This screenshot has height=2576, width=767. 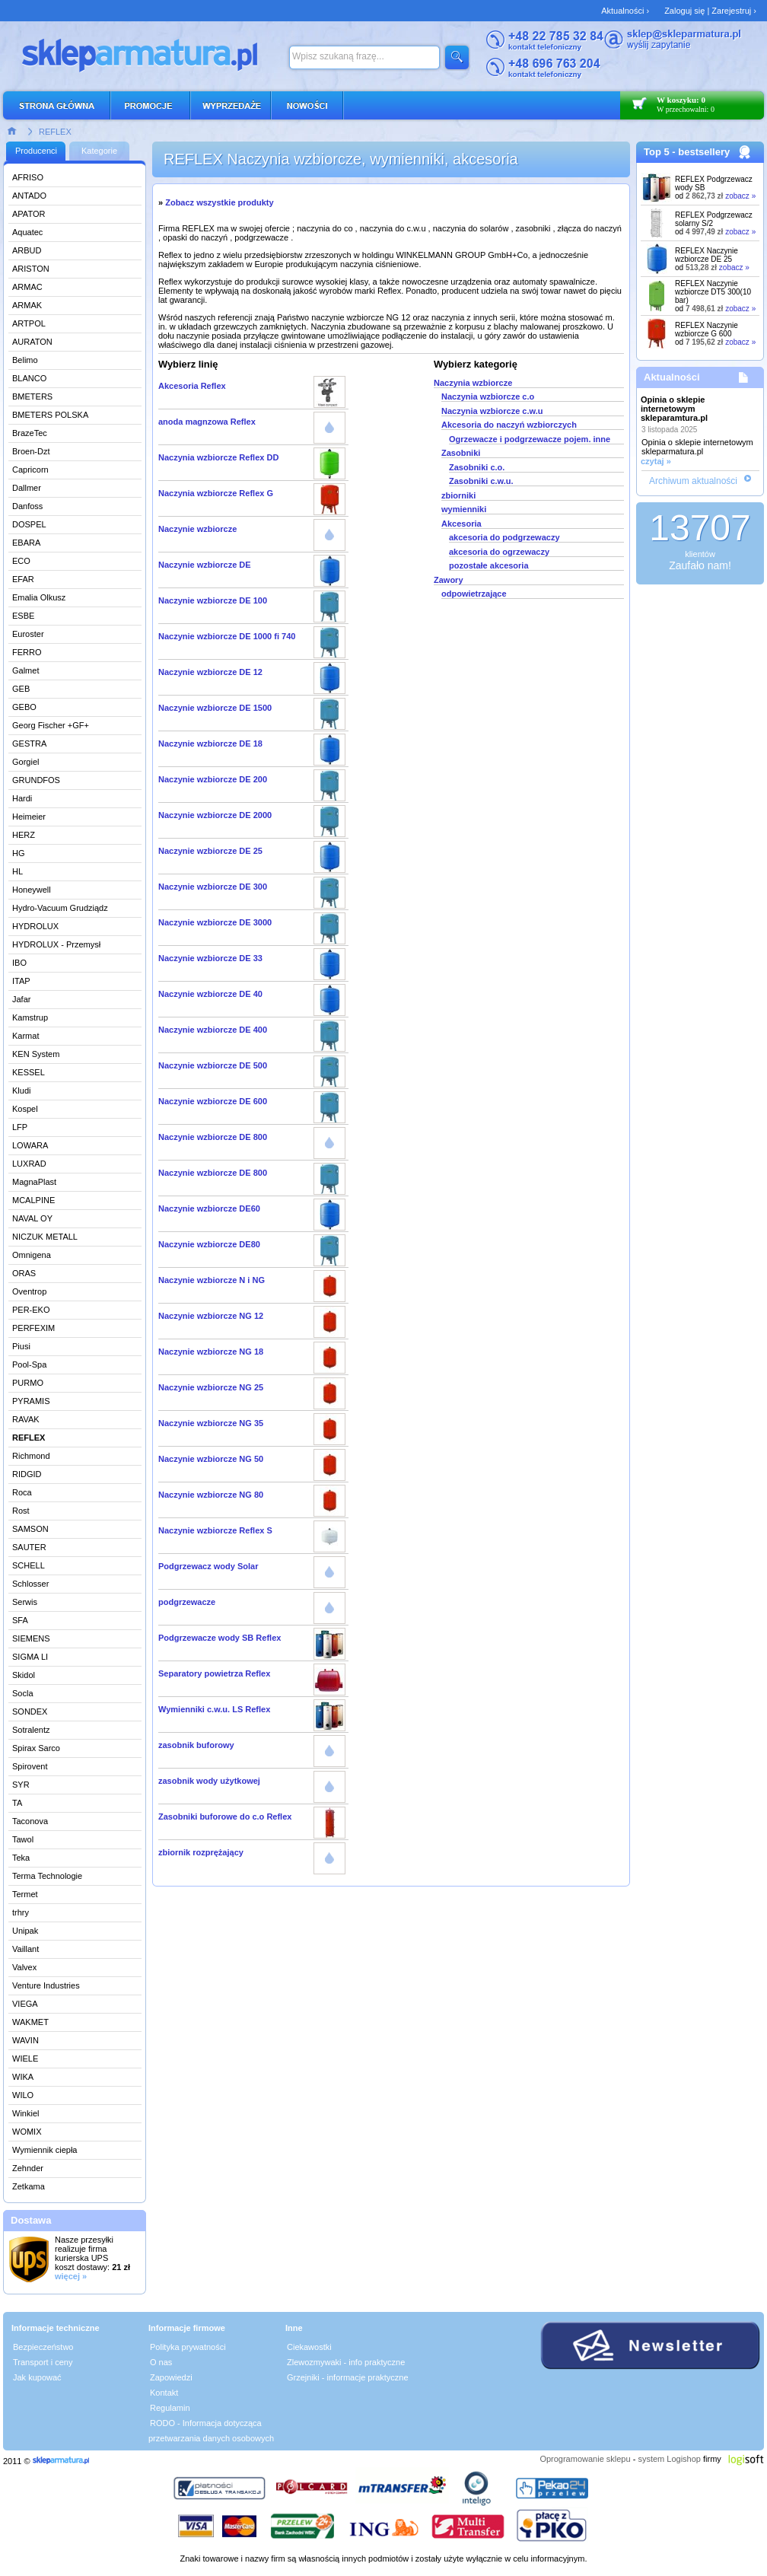 I want to click on Ciekawostki, so click(x=309, y=2347).